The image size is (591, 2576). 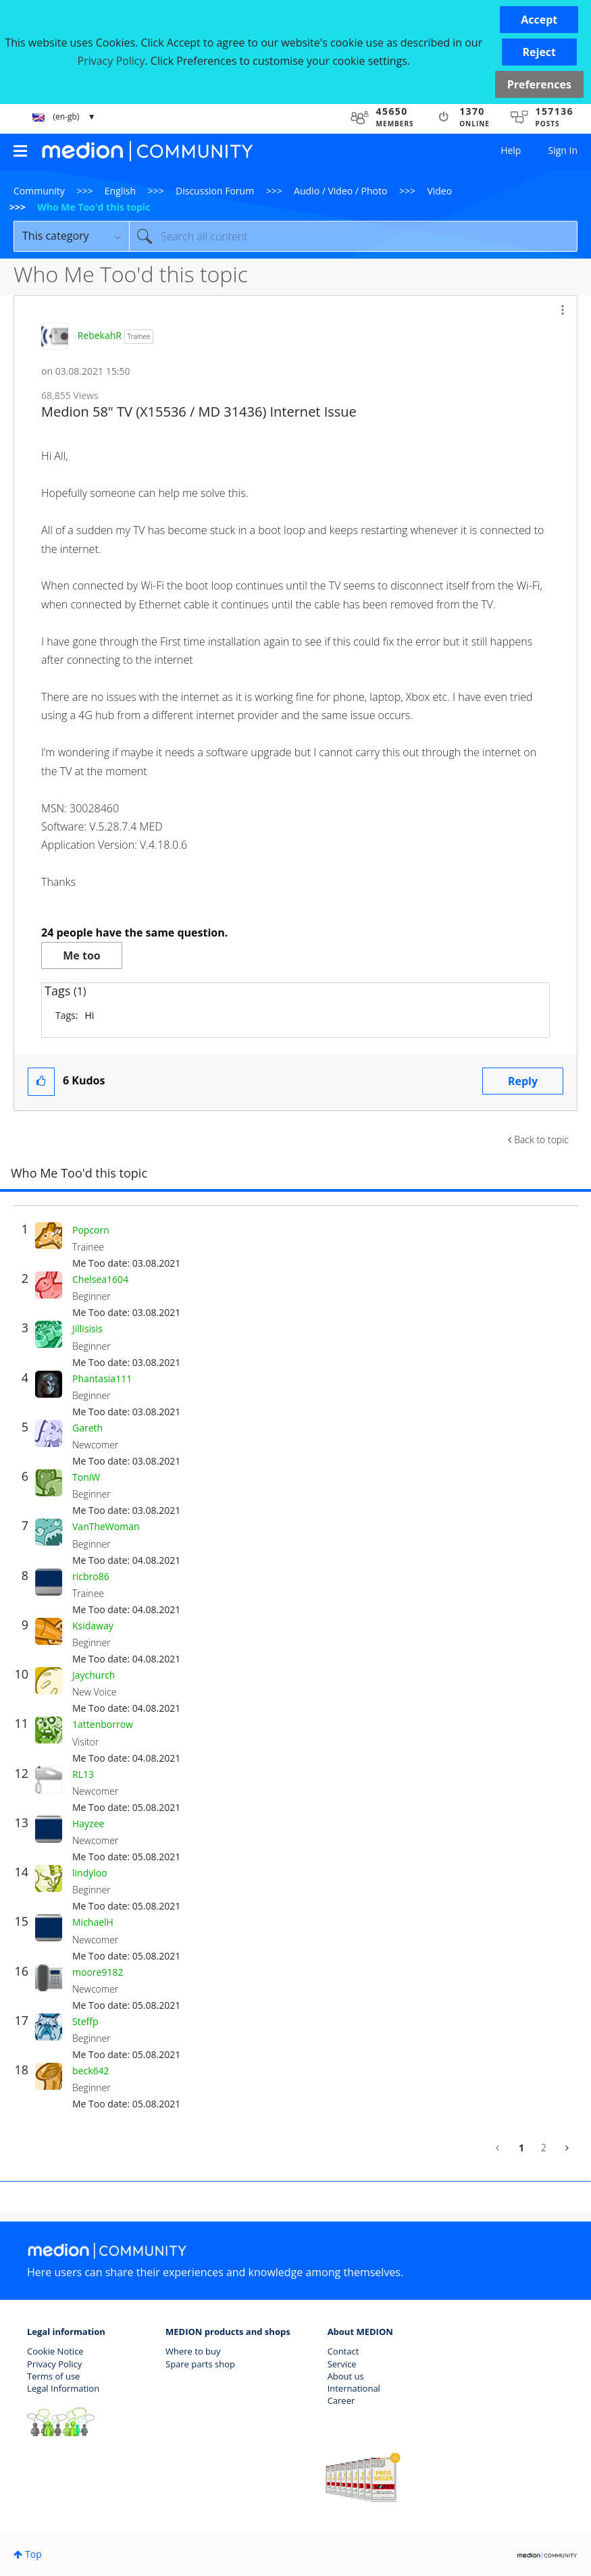 I want to click on [View Profile of Gareth], so click(x=87, y=1427).